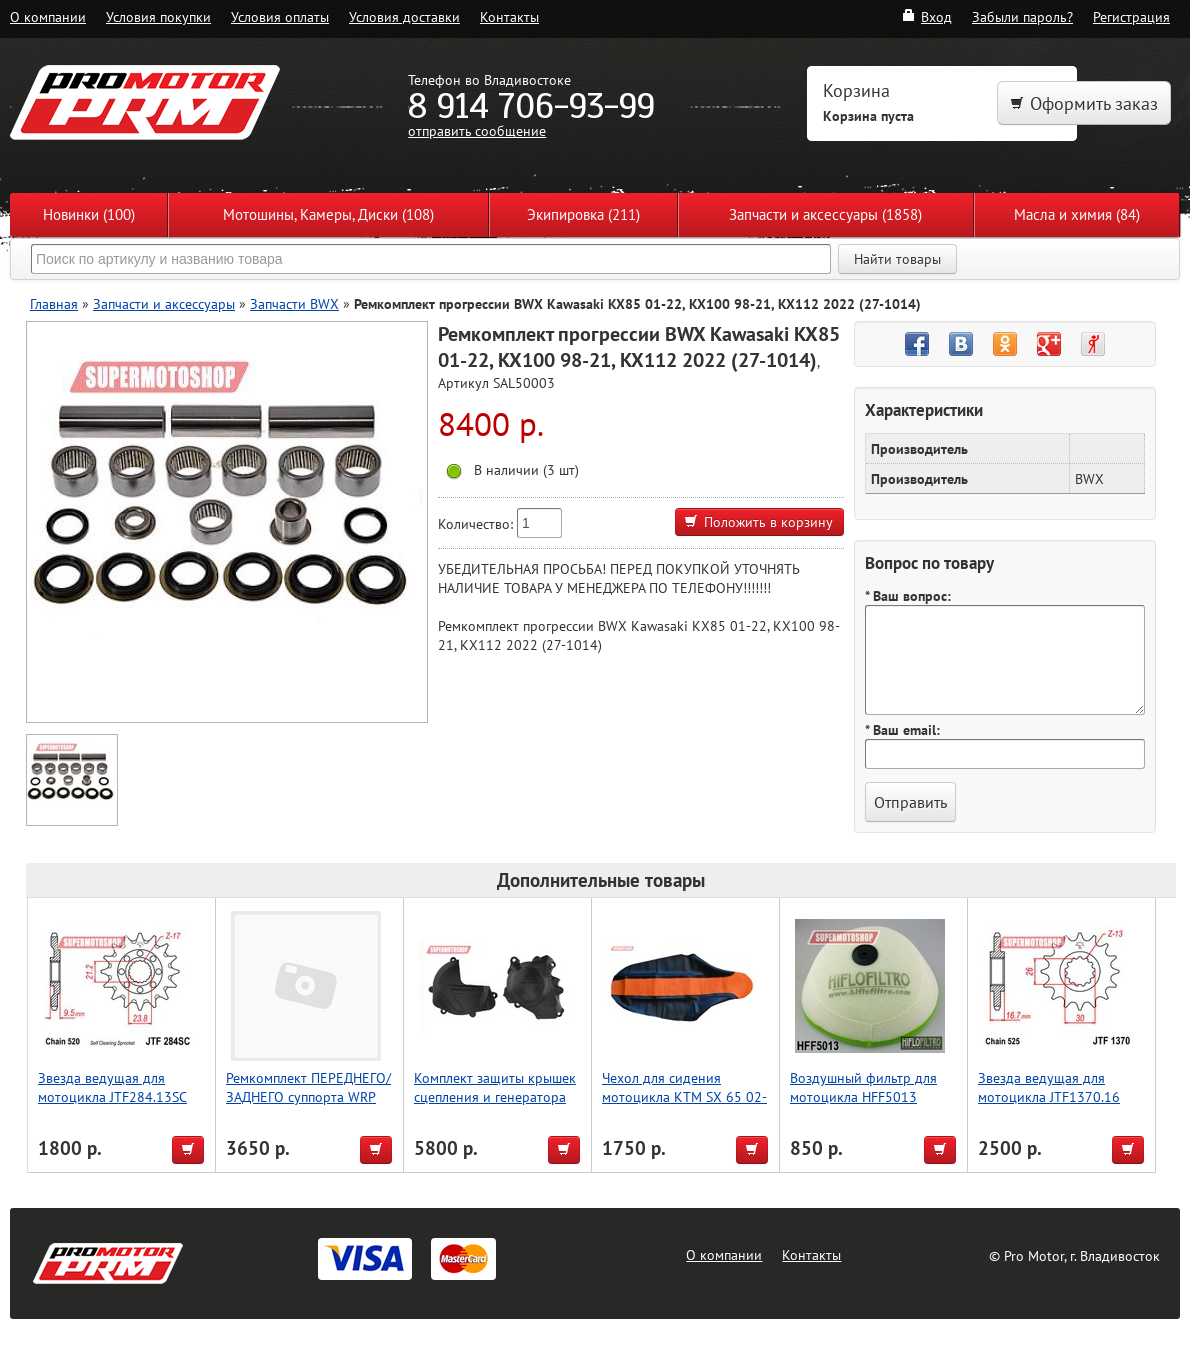  Describe the element at coordinates (404, 16) in the screenshot. I see `Условия доставки` at that location.